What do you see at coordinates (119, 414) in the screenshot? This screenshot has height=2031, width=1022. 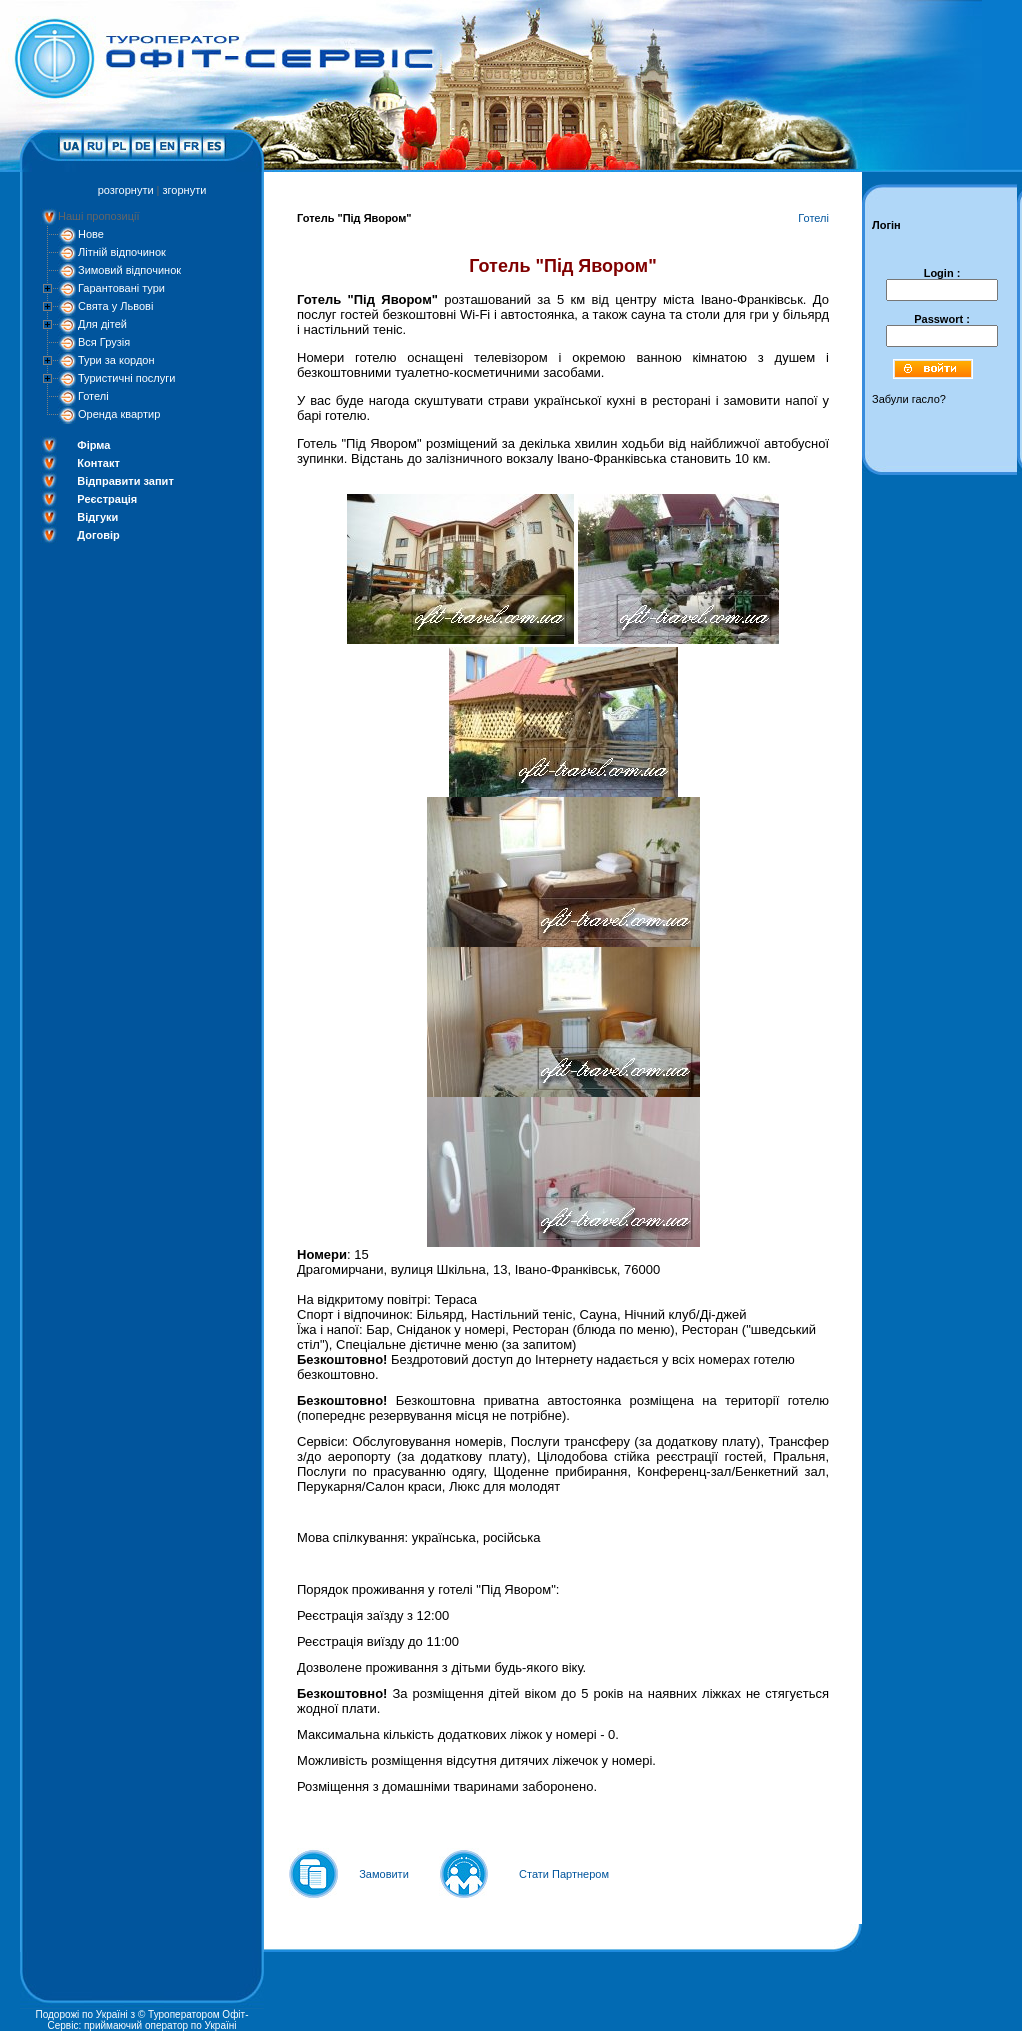 I see `Оренда квартир` at bounding box center [119, 414].